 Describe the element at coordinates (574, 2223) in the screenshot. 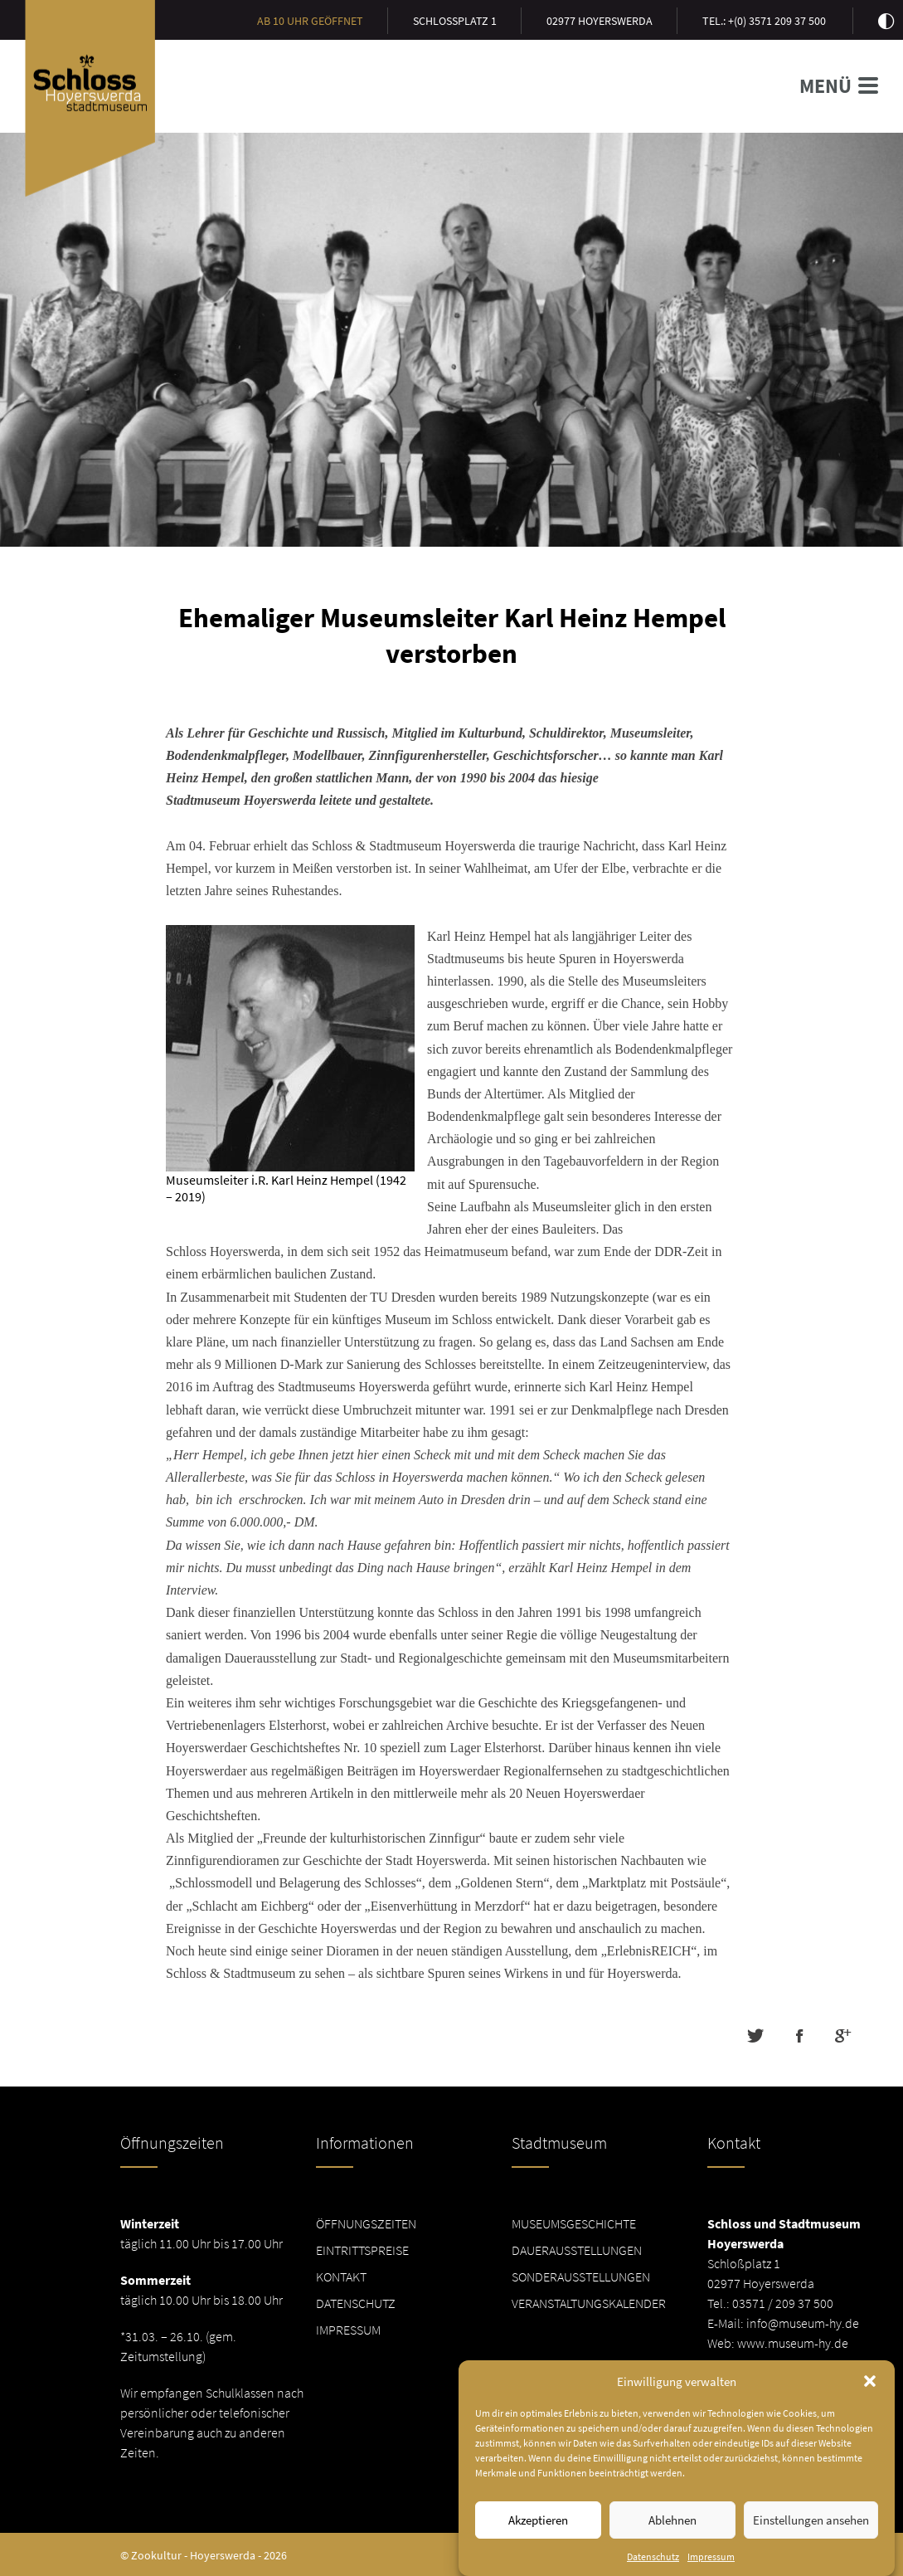

I see `Museumsgeschichte` at that location.